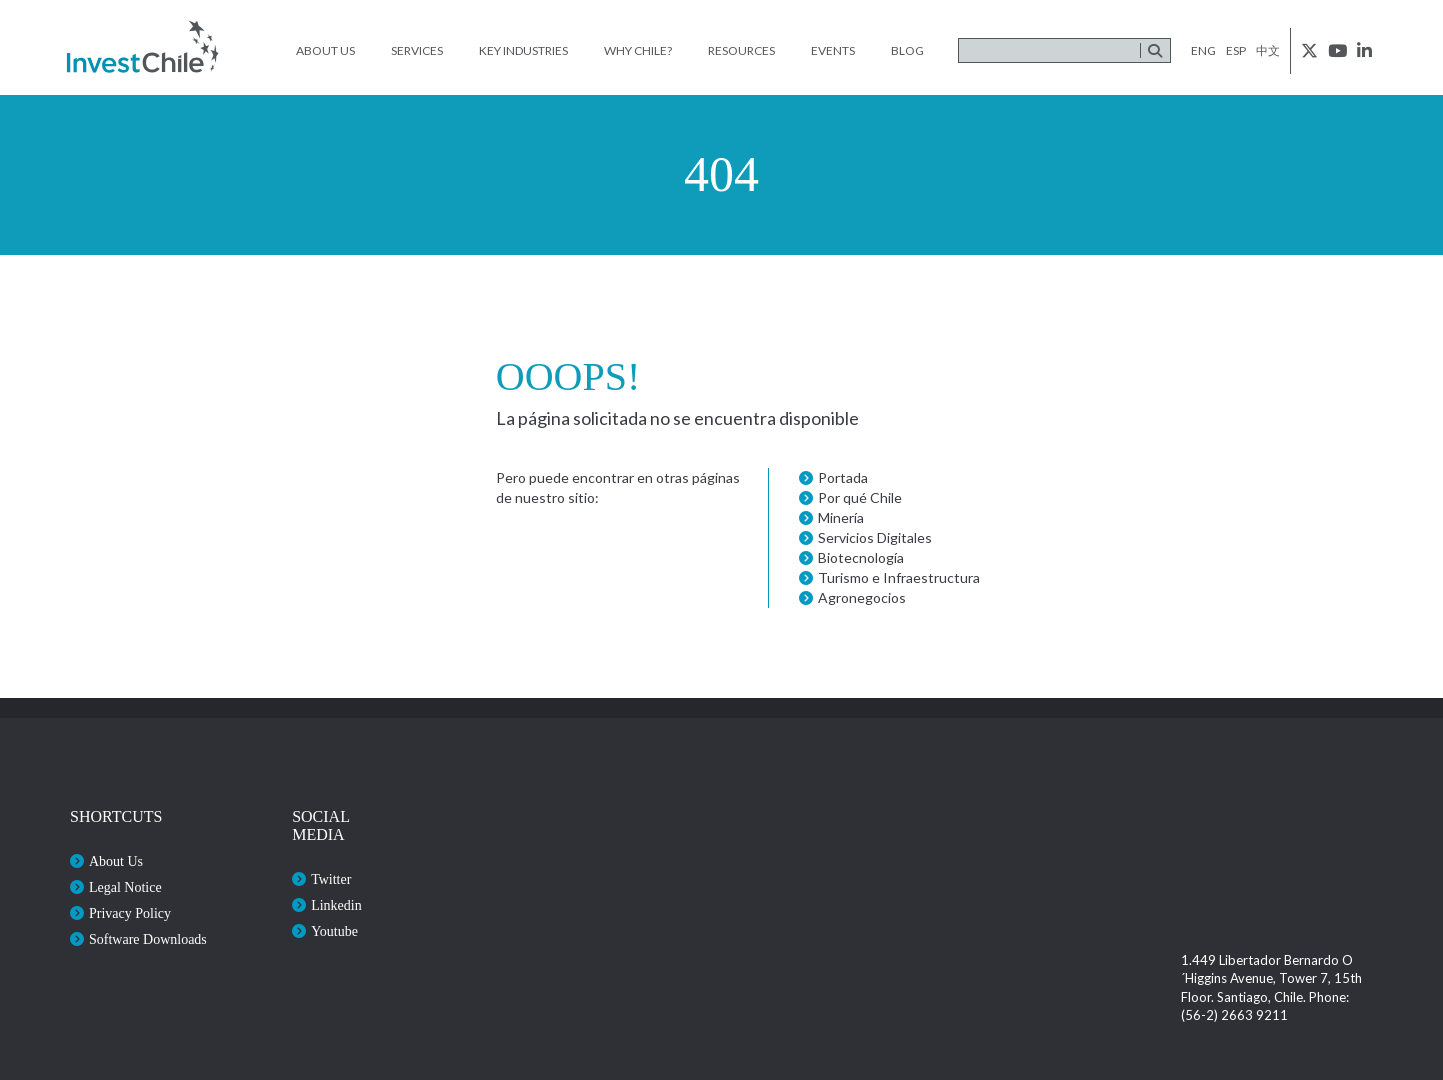  What do you see at coordinates (523, 50) in the screenshot?
I see `Key Industries` at bounding box center [523, 50].